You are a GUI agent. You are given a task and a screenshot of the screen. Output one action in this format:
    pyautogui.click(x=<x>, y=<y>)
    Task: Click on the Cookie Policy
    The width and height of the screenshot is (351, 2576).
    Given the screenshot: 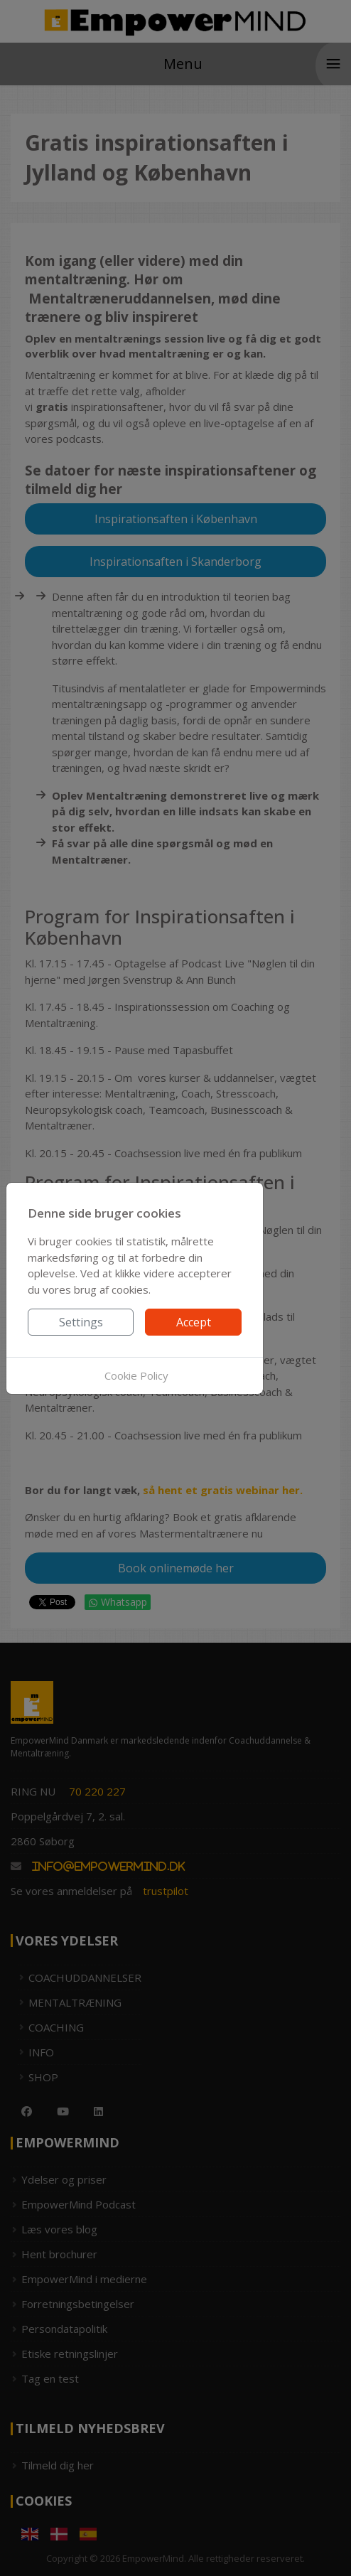 What is the action you would take?
    pyautogui.click(x=136, y=1375)
    